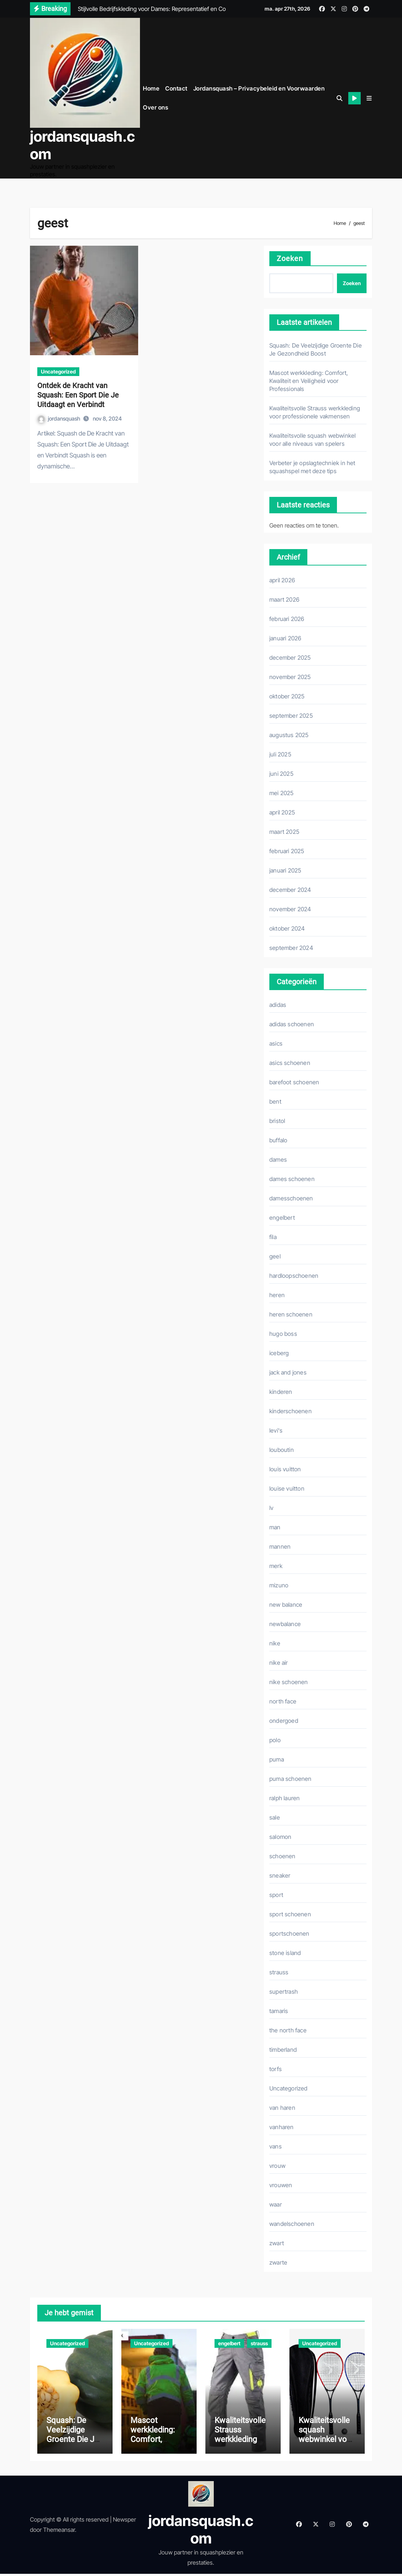 Image resolution: width=402 pixels, height=2576 pixels. I want to click on [button], so click(369, 97).